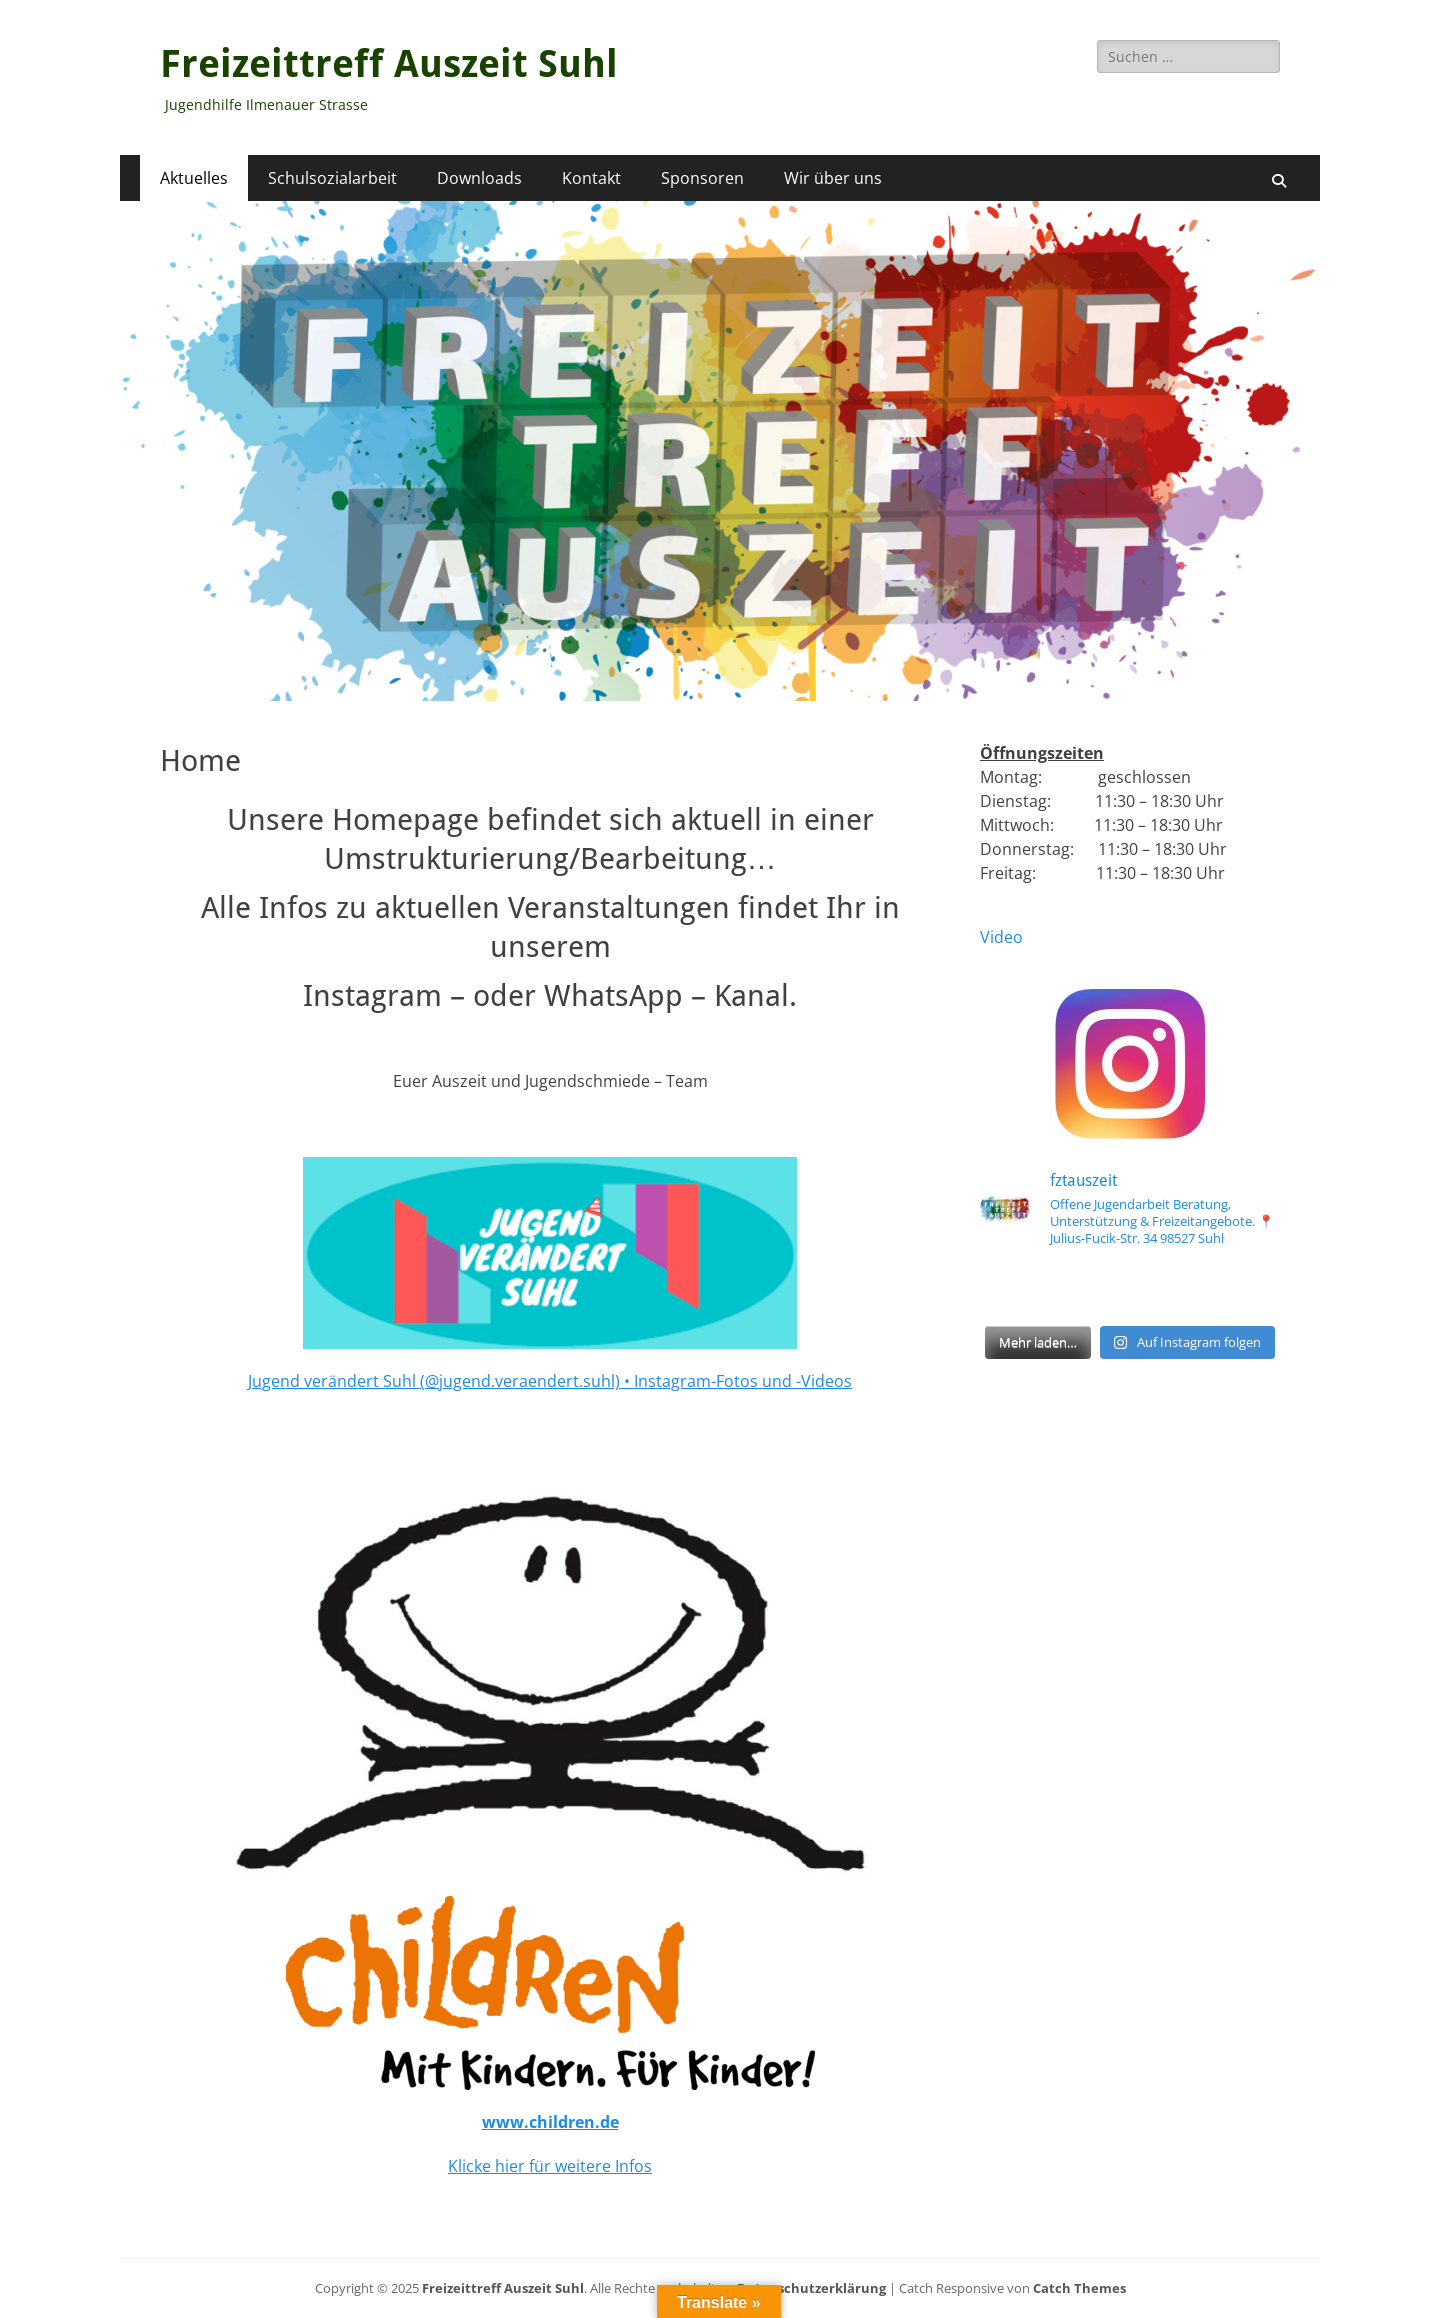  I want to click on Video, so click(1001, 937).